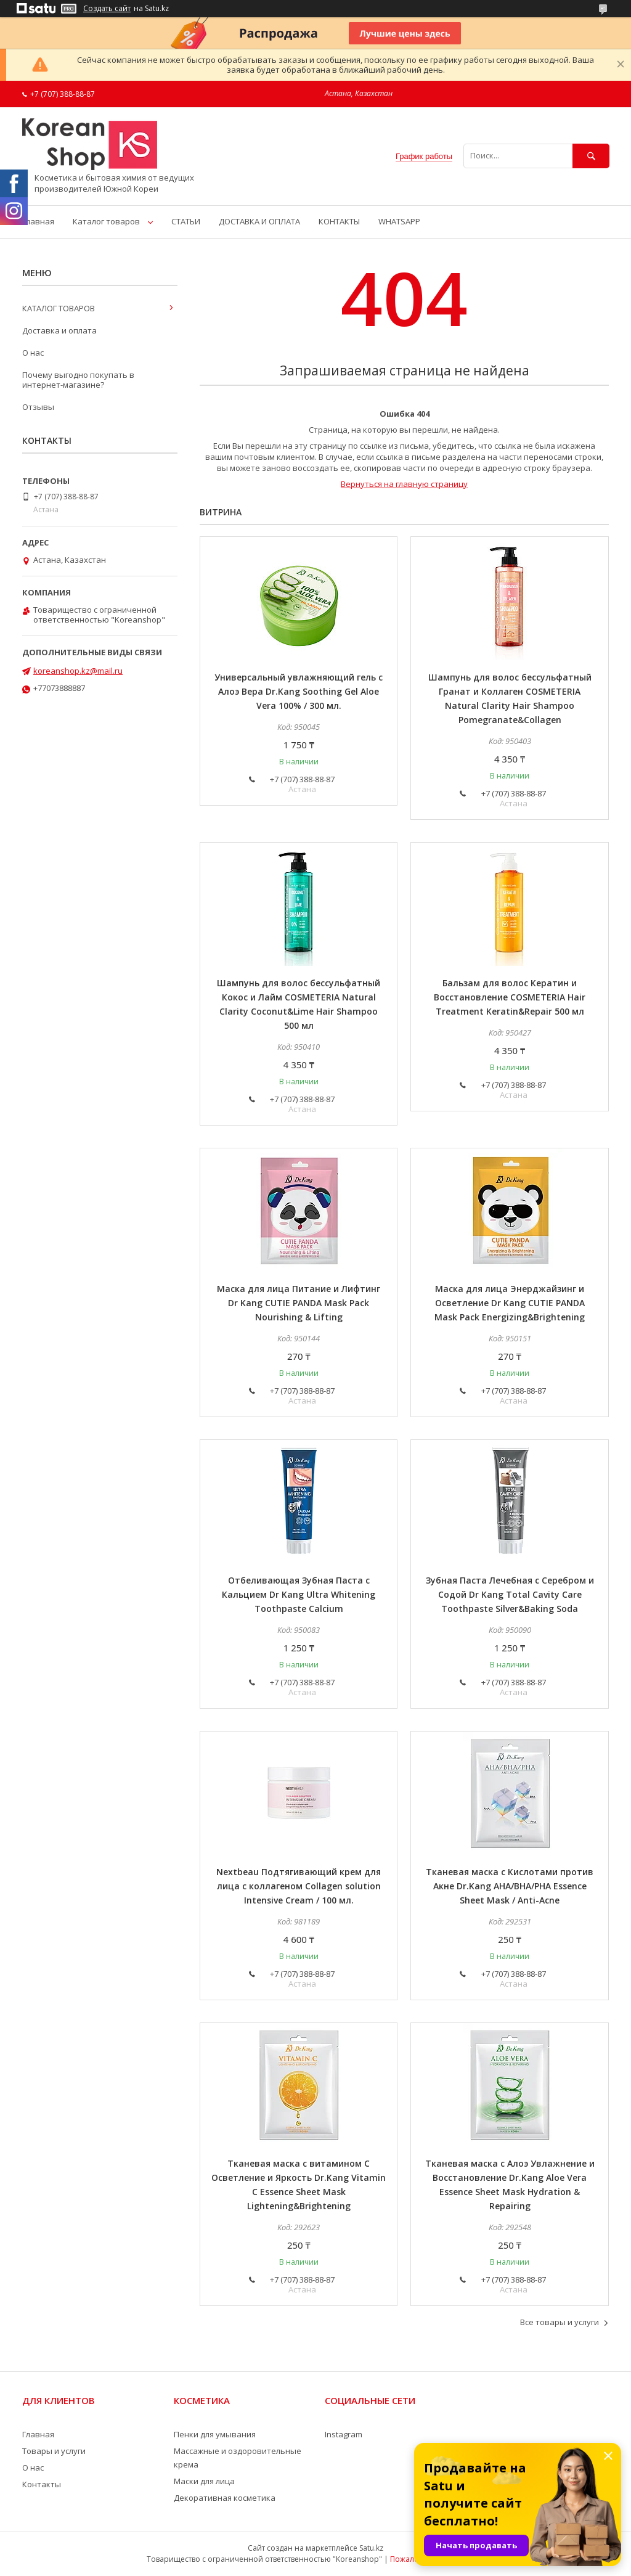 This screenshot has width=631, height=2576. I want to click on Тканевая маска с Кислотами против Акне Dr.Kang AHA/BHA/PHA Essence Sheet Mask / Anti-Acne, so click(509, 1886).